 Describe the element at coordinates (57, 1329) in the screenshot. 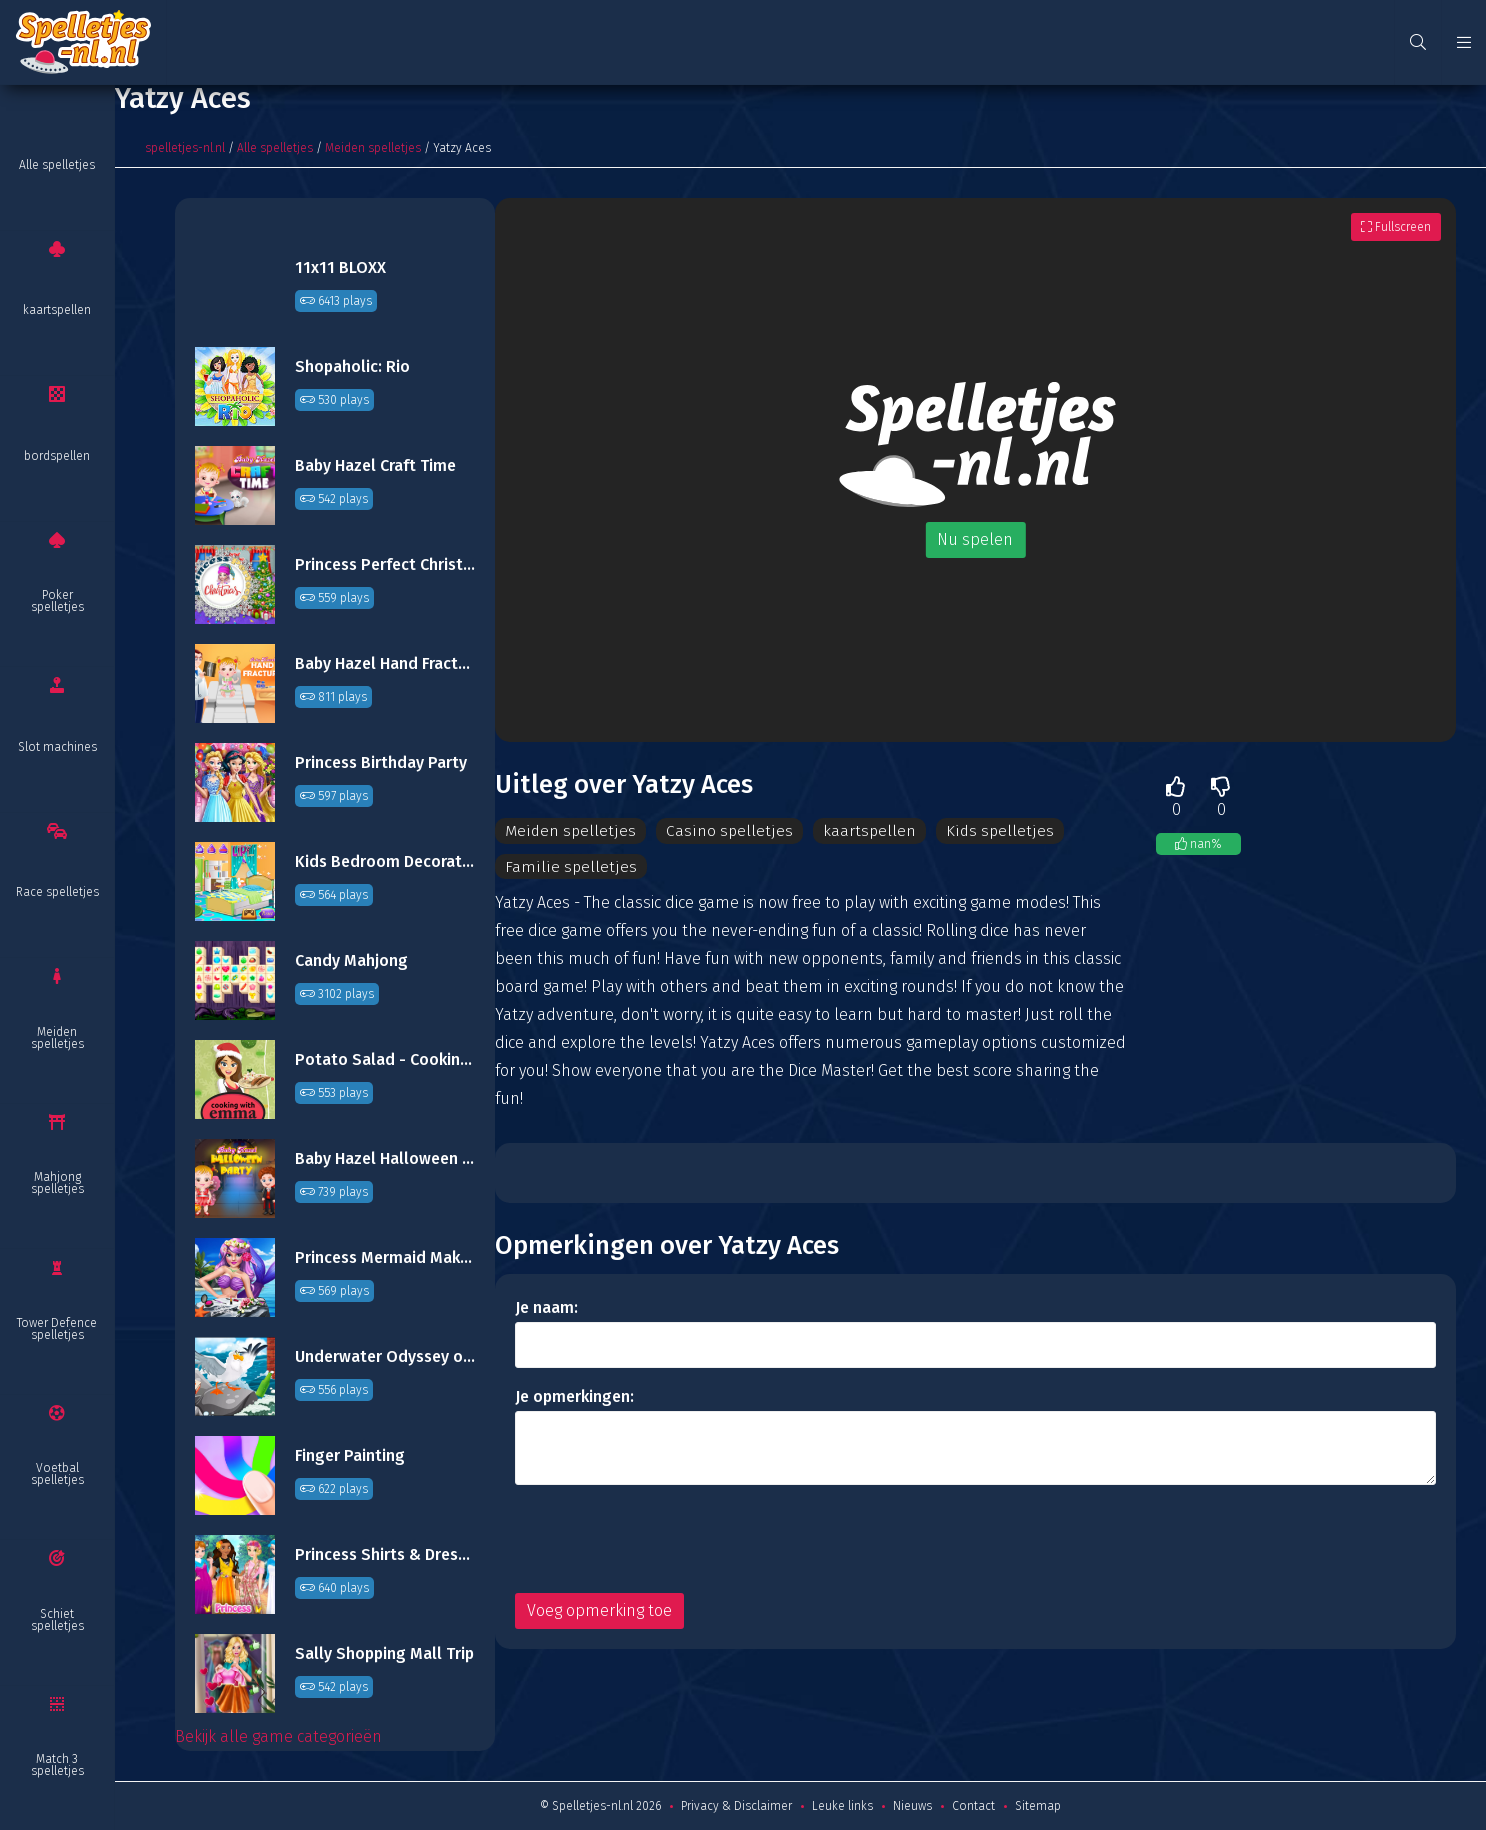

I see `Tower Defence spelletjes` at that location.